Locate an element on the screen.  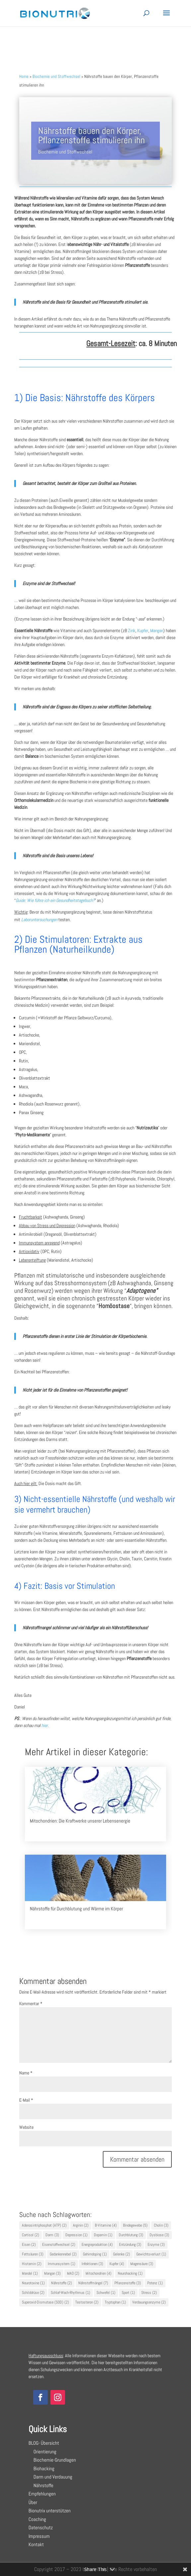
Neurotoxine [Neurotoxine (1 Eintrag)] is located at coordinates (33, 2283).